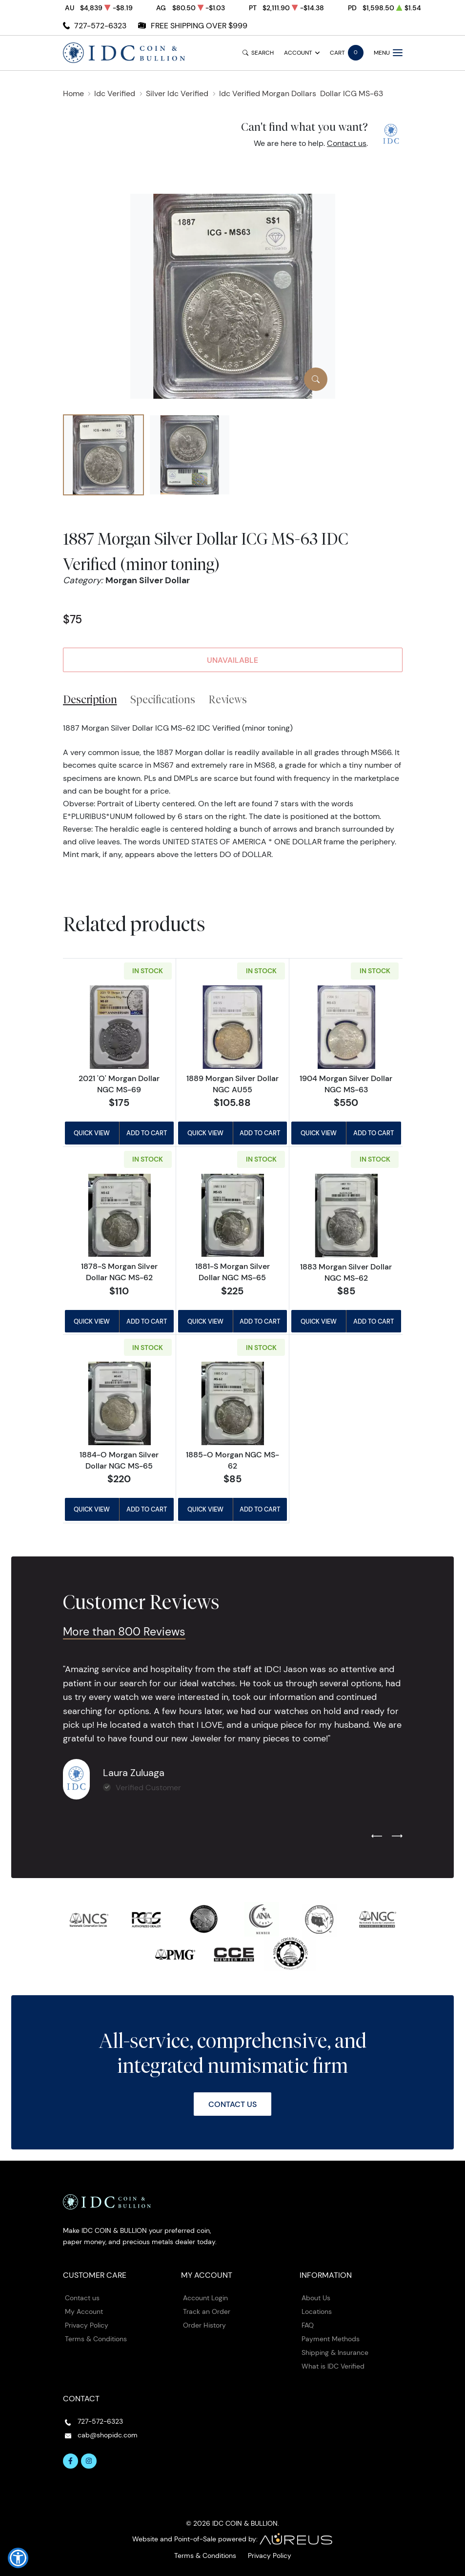  Describe the element at coordinates (308, 2325) in the screenshot. I see `FAQ` at that location.